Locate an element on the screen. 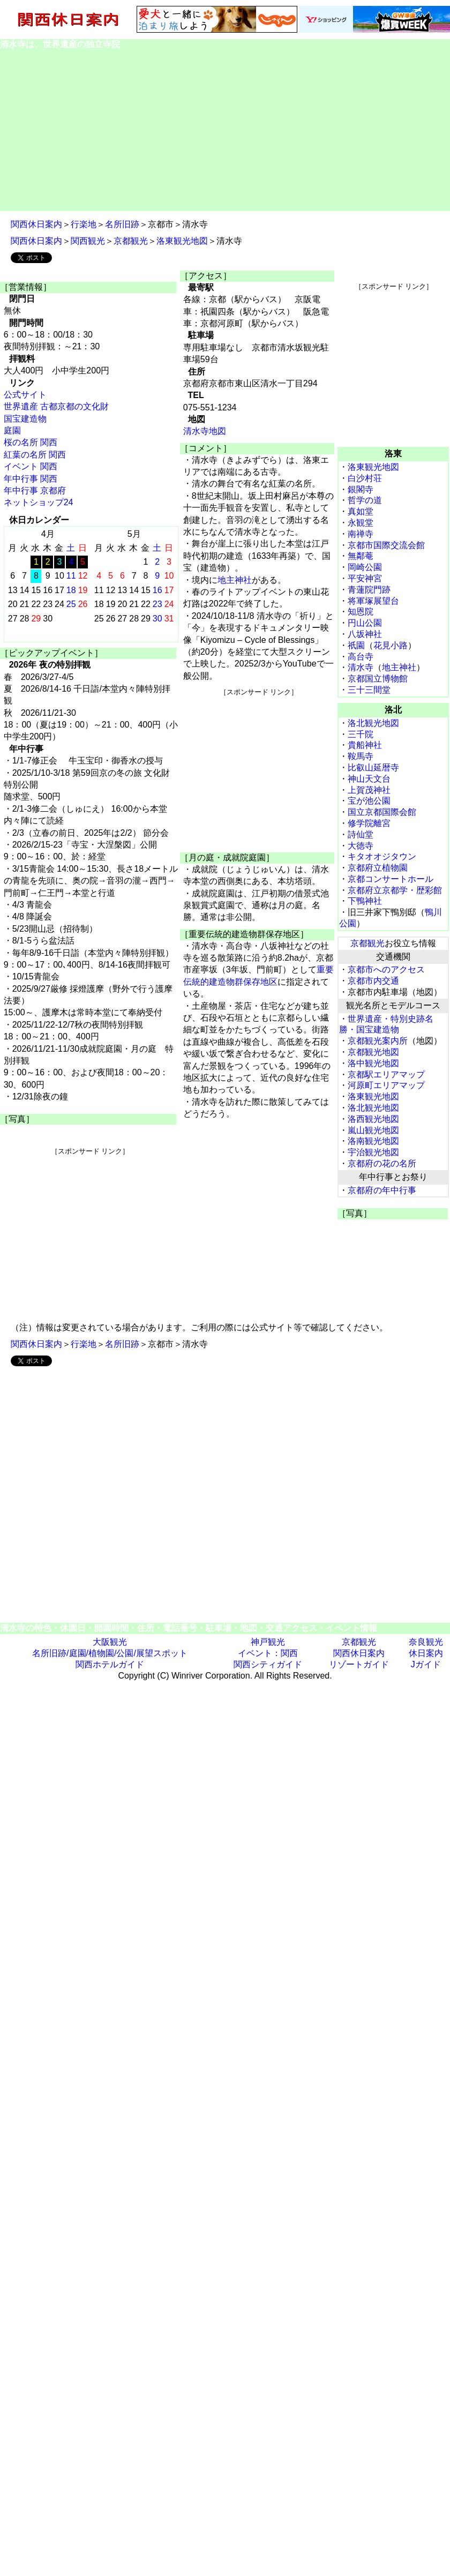 The height and width of the screenshot is (2576, 450). 三十三間堂 is located at coordinates (369, 689).